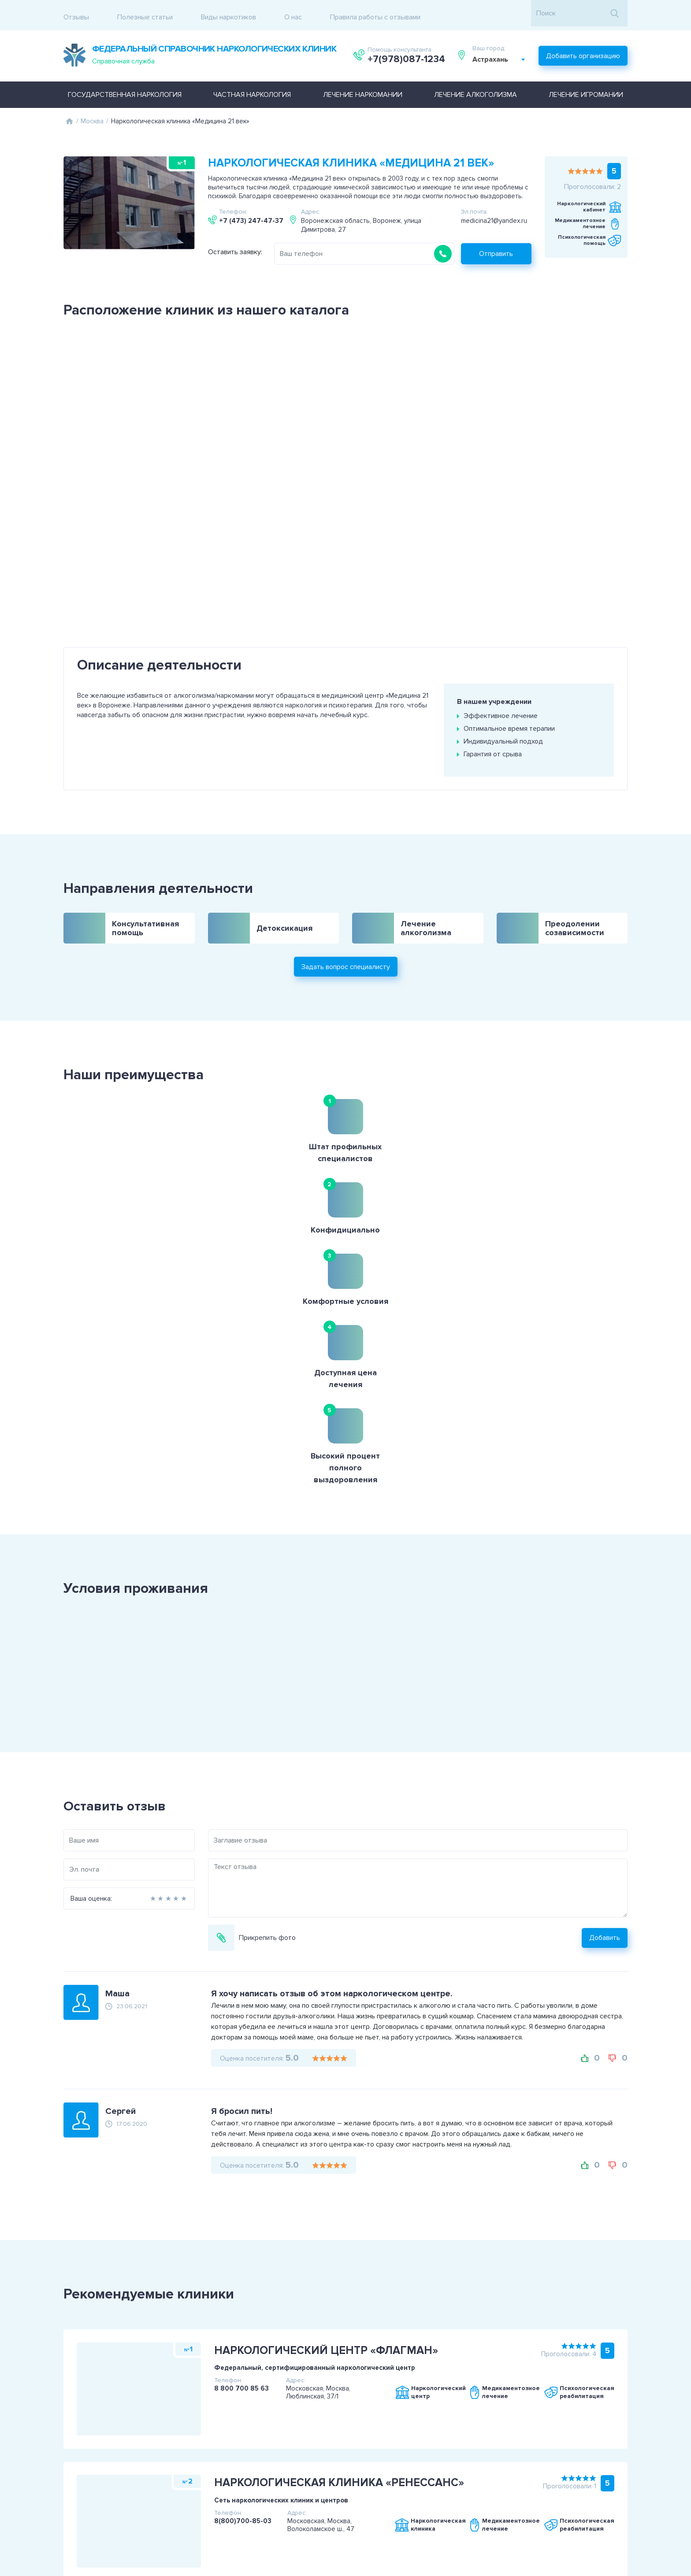 The image size is (691, 2576). I want to click on Задать вопрос специалисту, so click(345, 920).